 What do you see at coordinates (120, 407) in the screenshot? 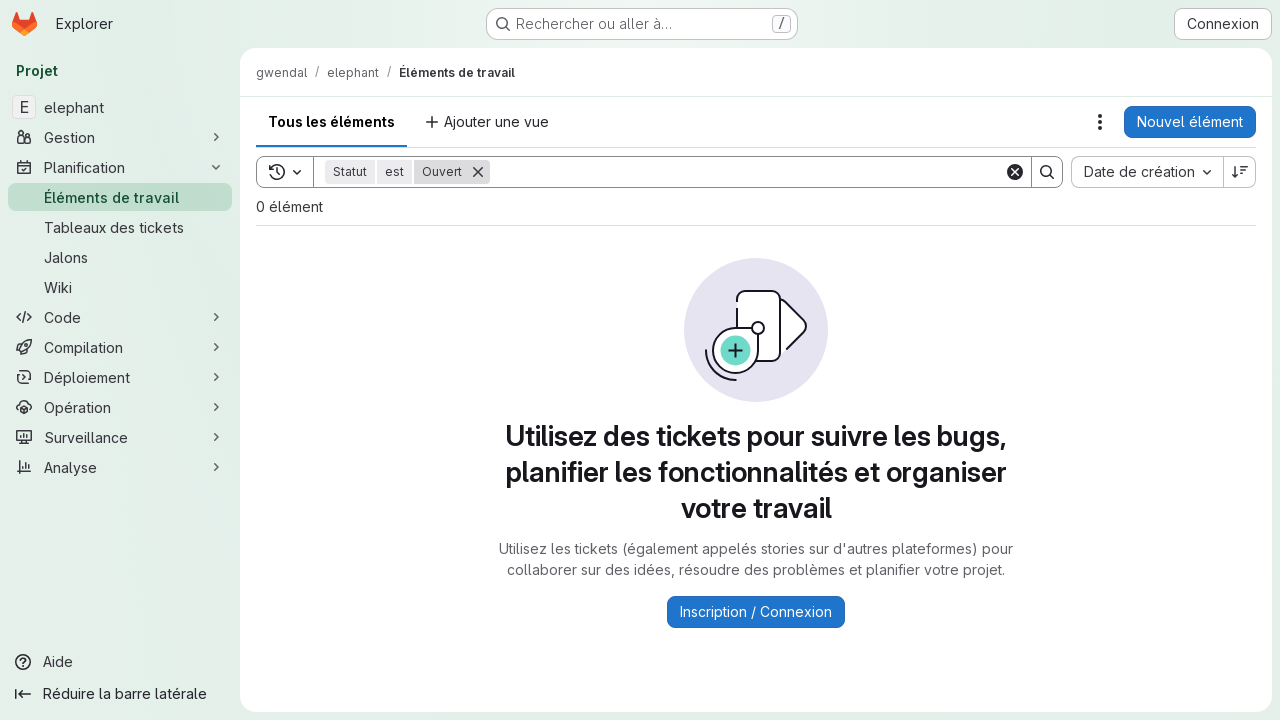
I see `[Opération]` at bounding box center [120, 407].